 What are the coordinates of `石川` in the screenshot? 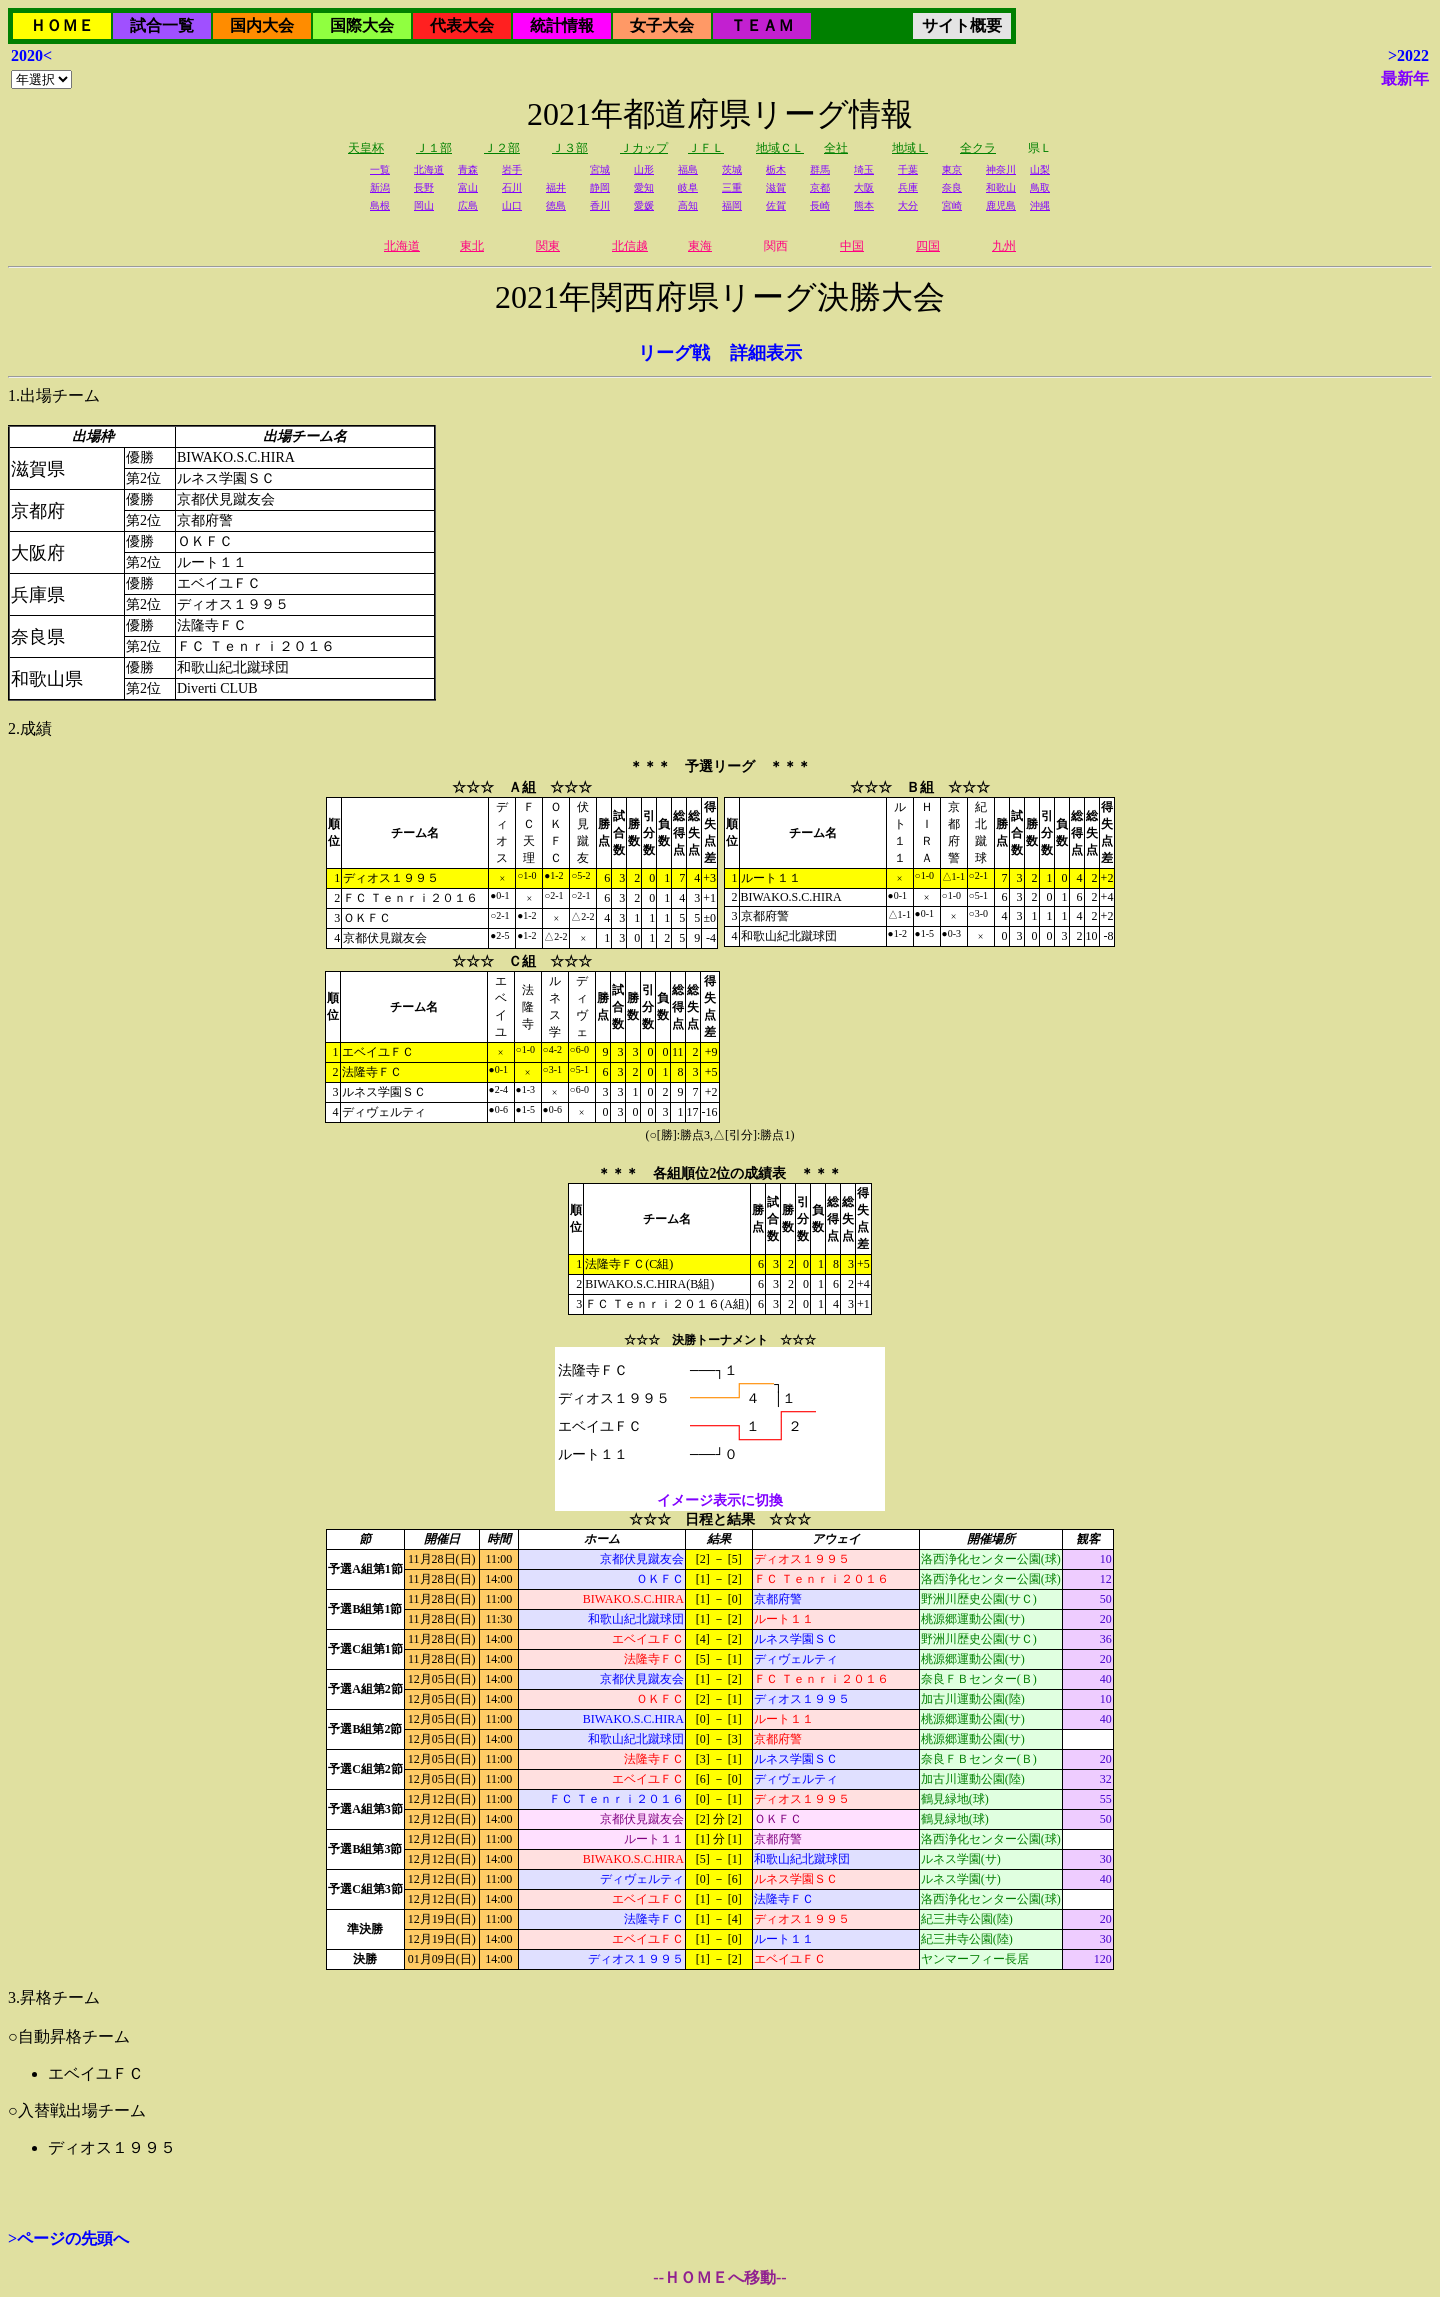 It's located at (512, 187).